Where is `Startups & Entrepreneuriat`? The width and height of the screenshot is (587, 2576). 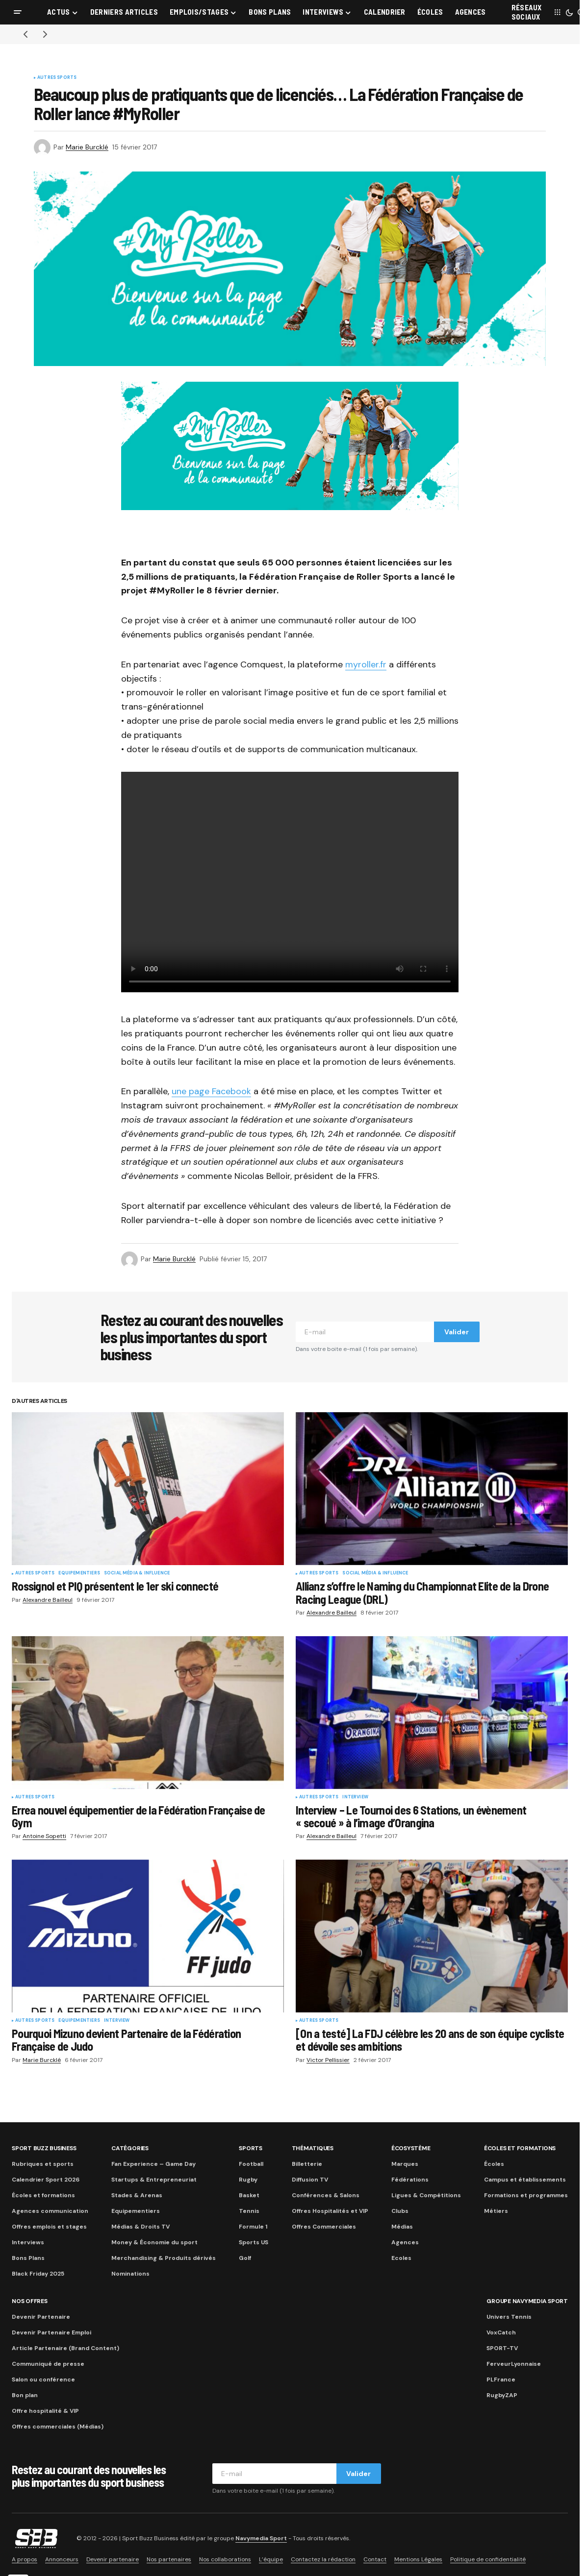
Startups & Entrepreneuriat is located at coordinates (154, 2179).